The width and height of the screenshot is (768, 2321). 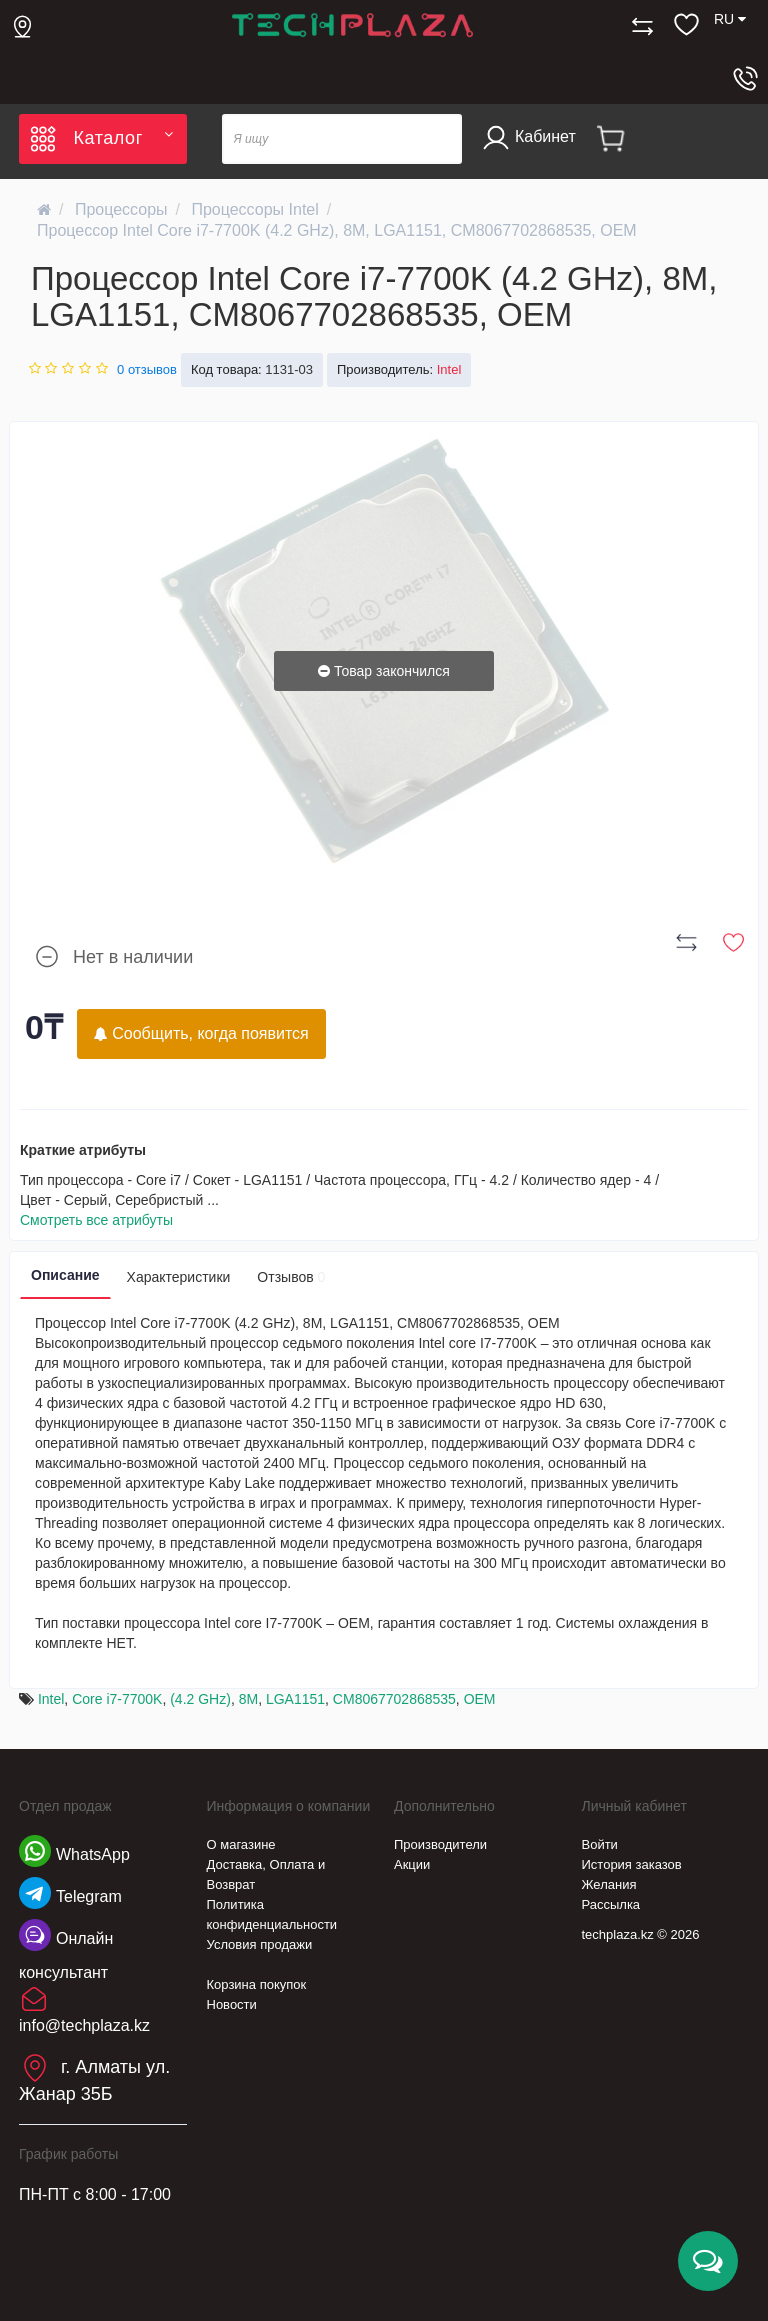 I want to click on 8M, so click(x=248, y=1699).